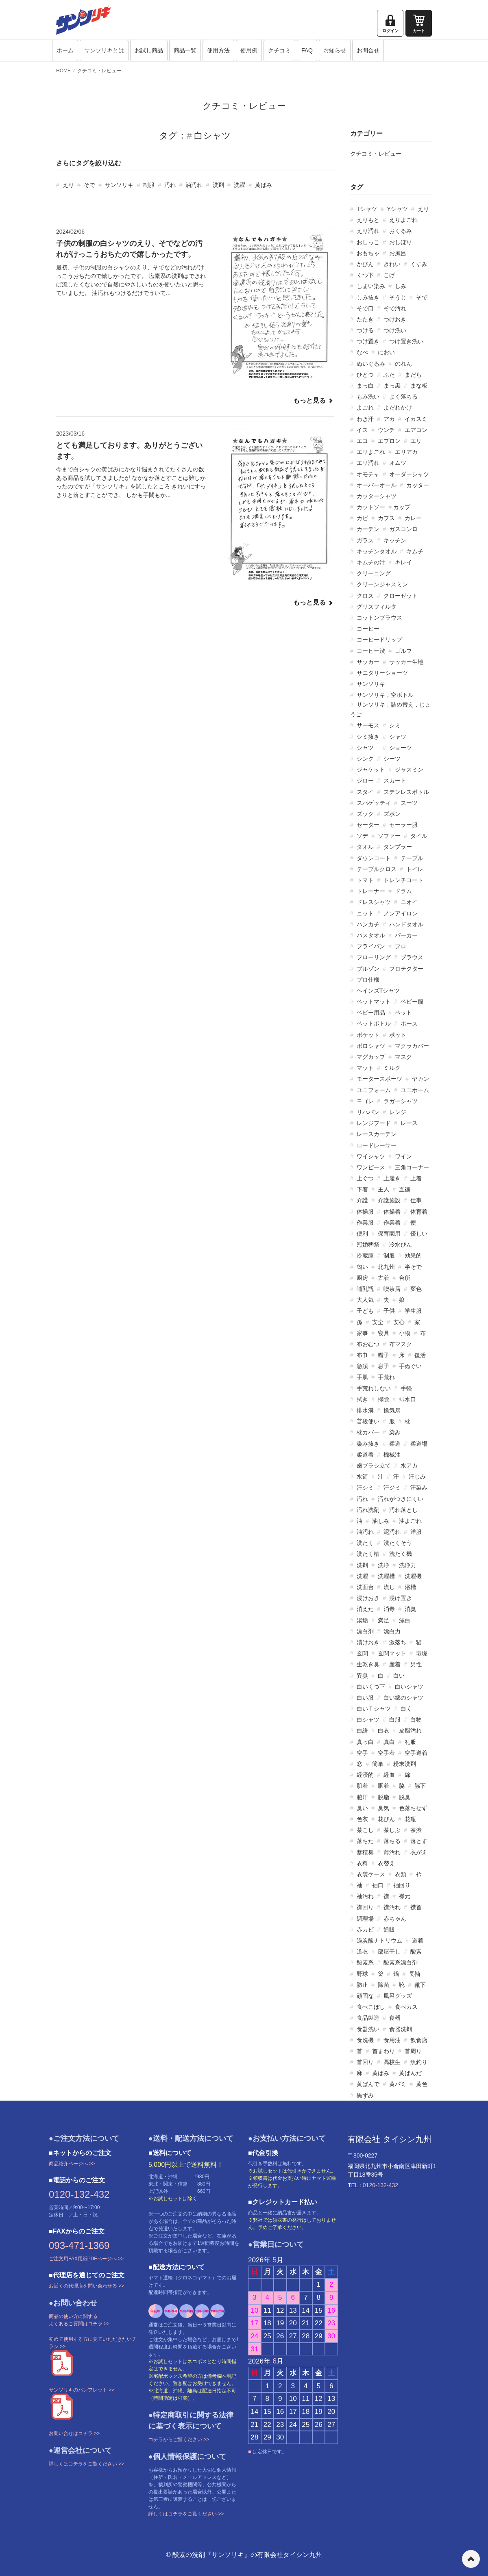 Image resolution: width=488 pixels, height=2576 pixels. What do you see at coordinates (368, 2017) in the screenshot?
I see `食品製造` at bounding box center [368, 2017].